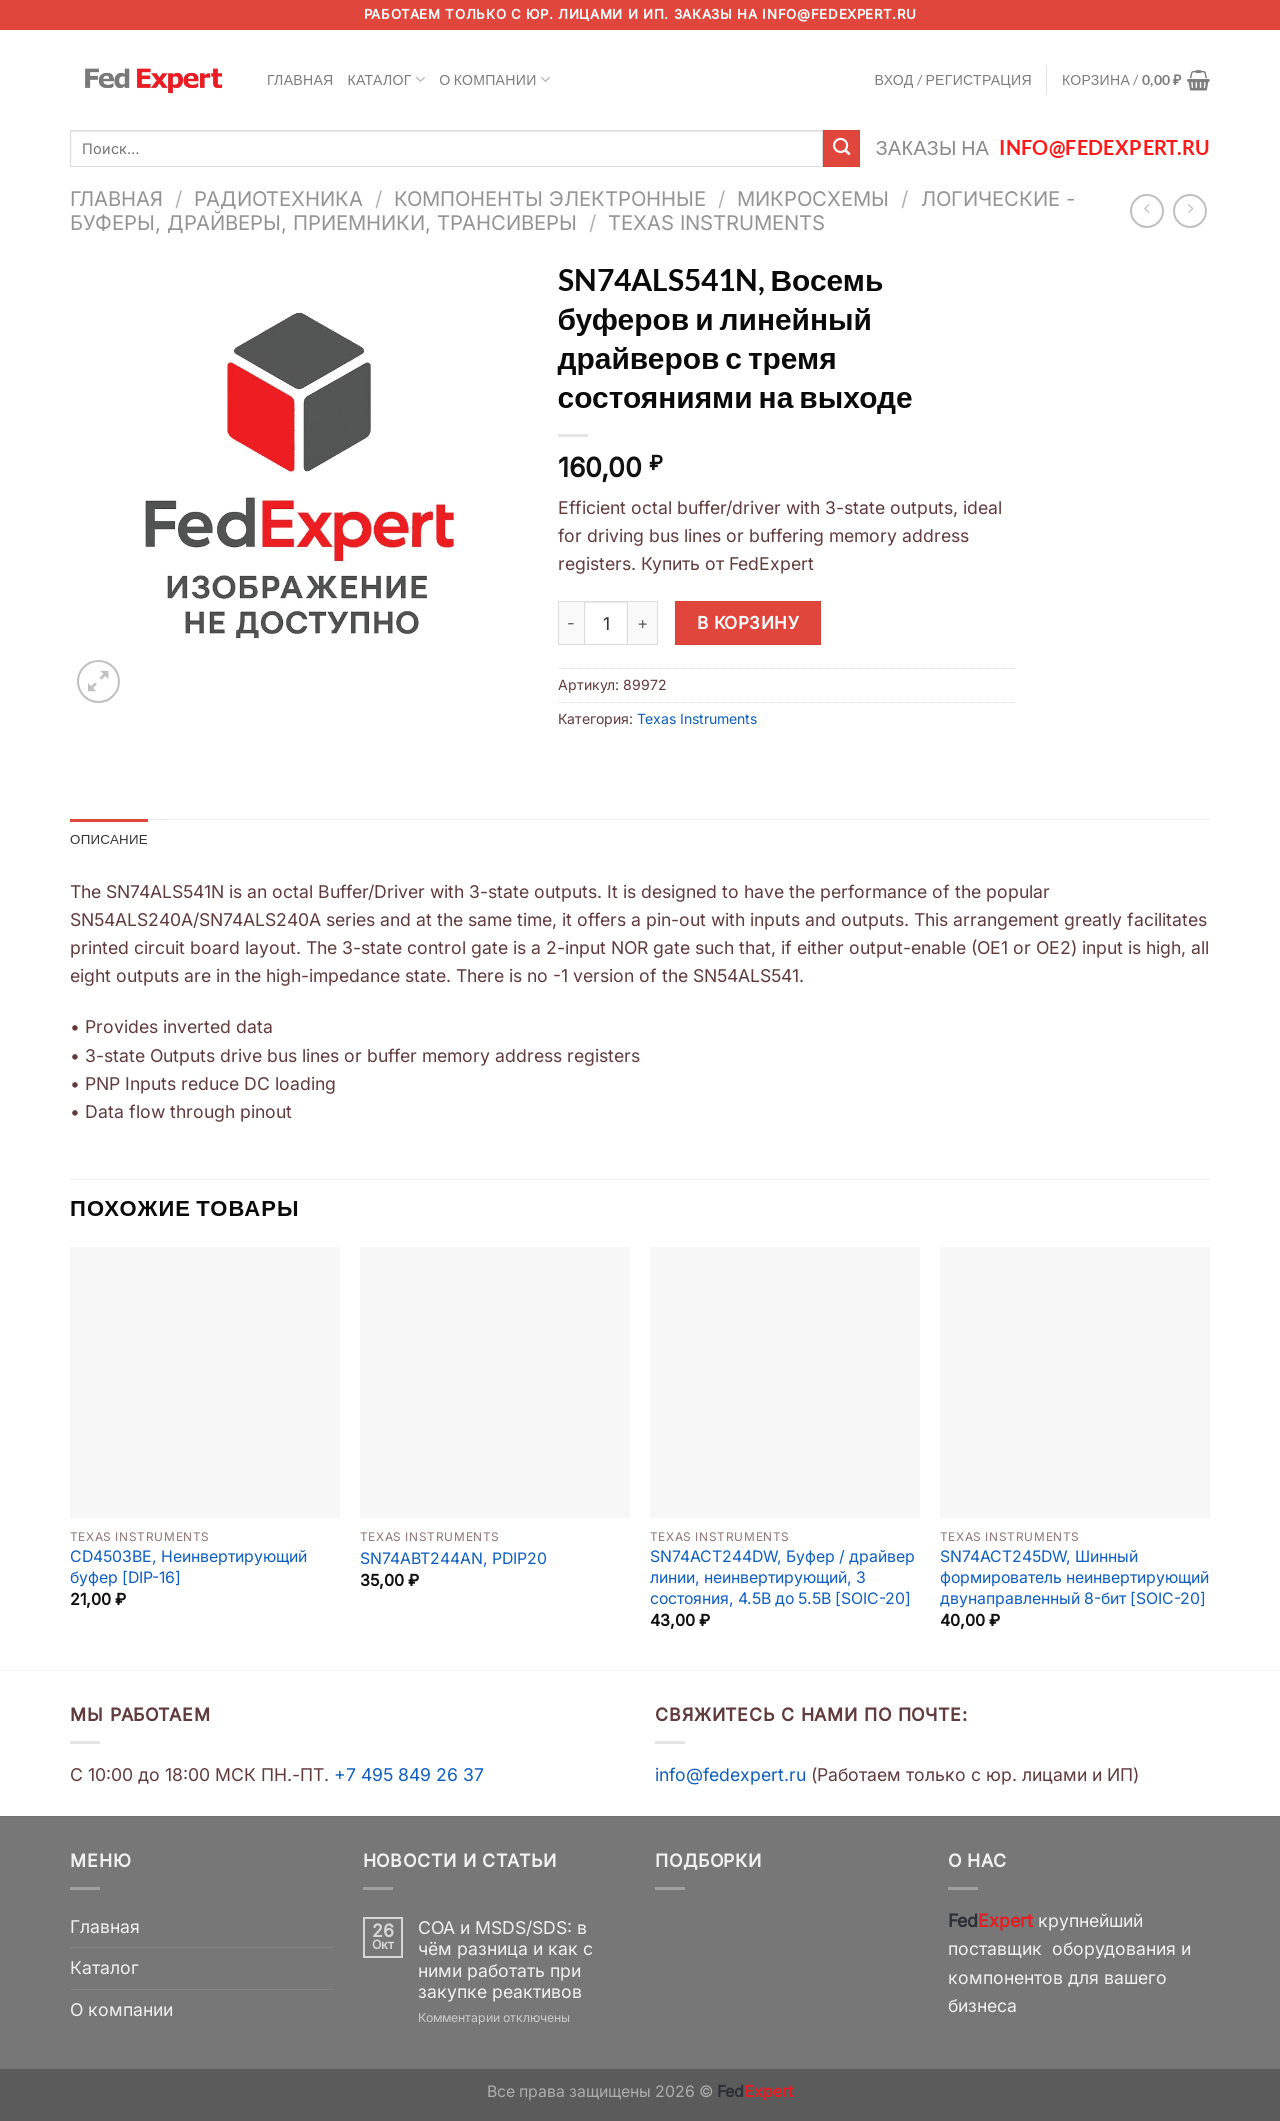 The image size is (1280, 2121). Describe the element at coordinates (111, 839) in the screenshot. I see `Описание [tab]` at that location.